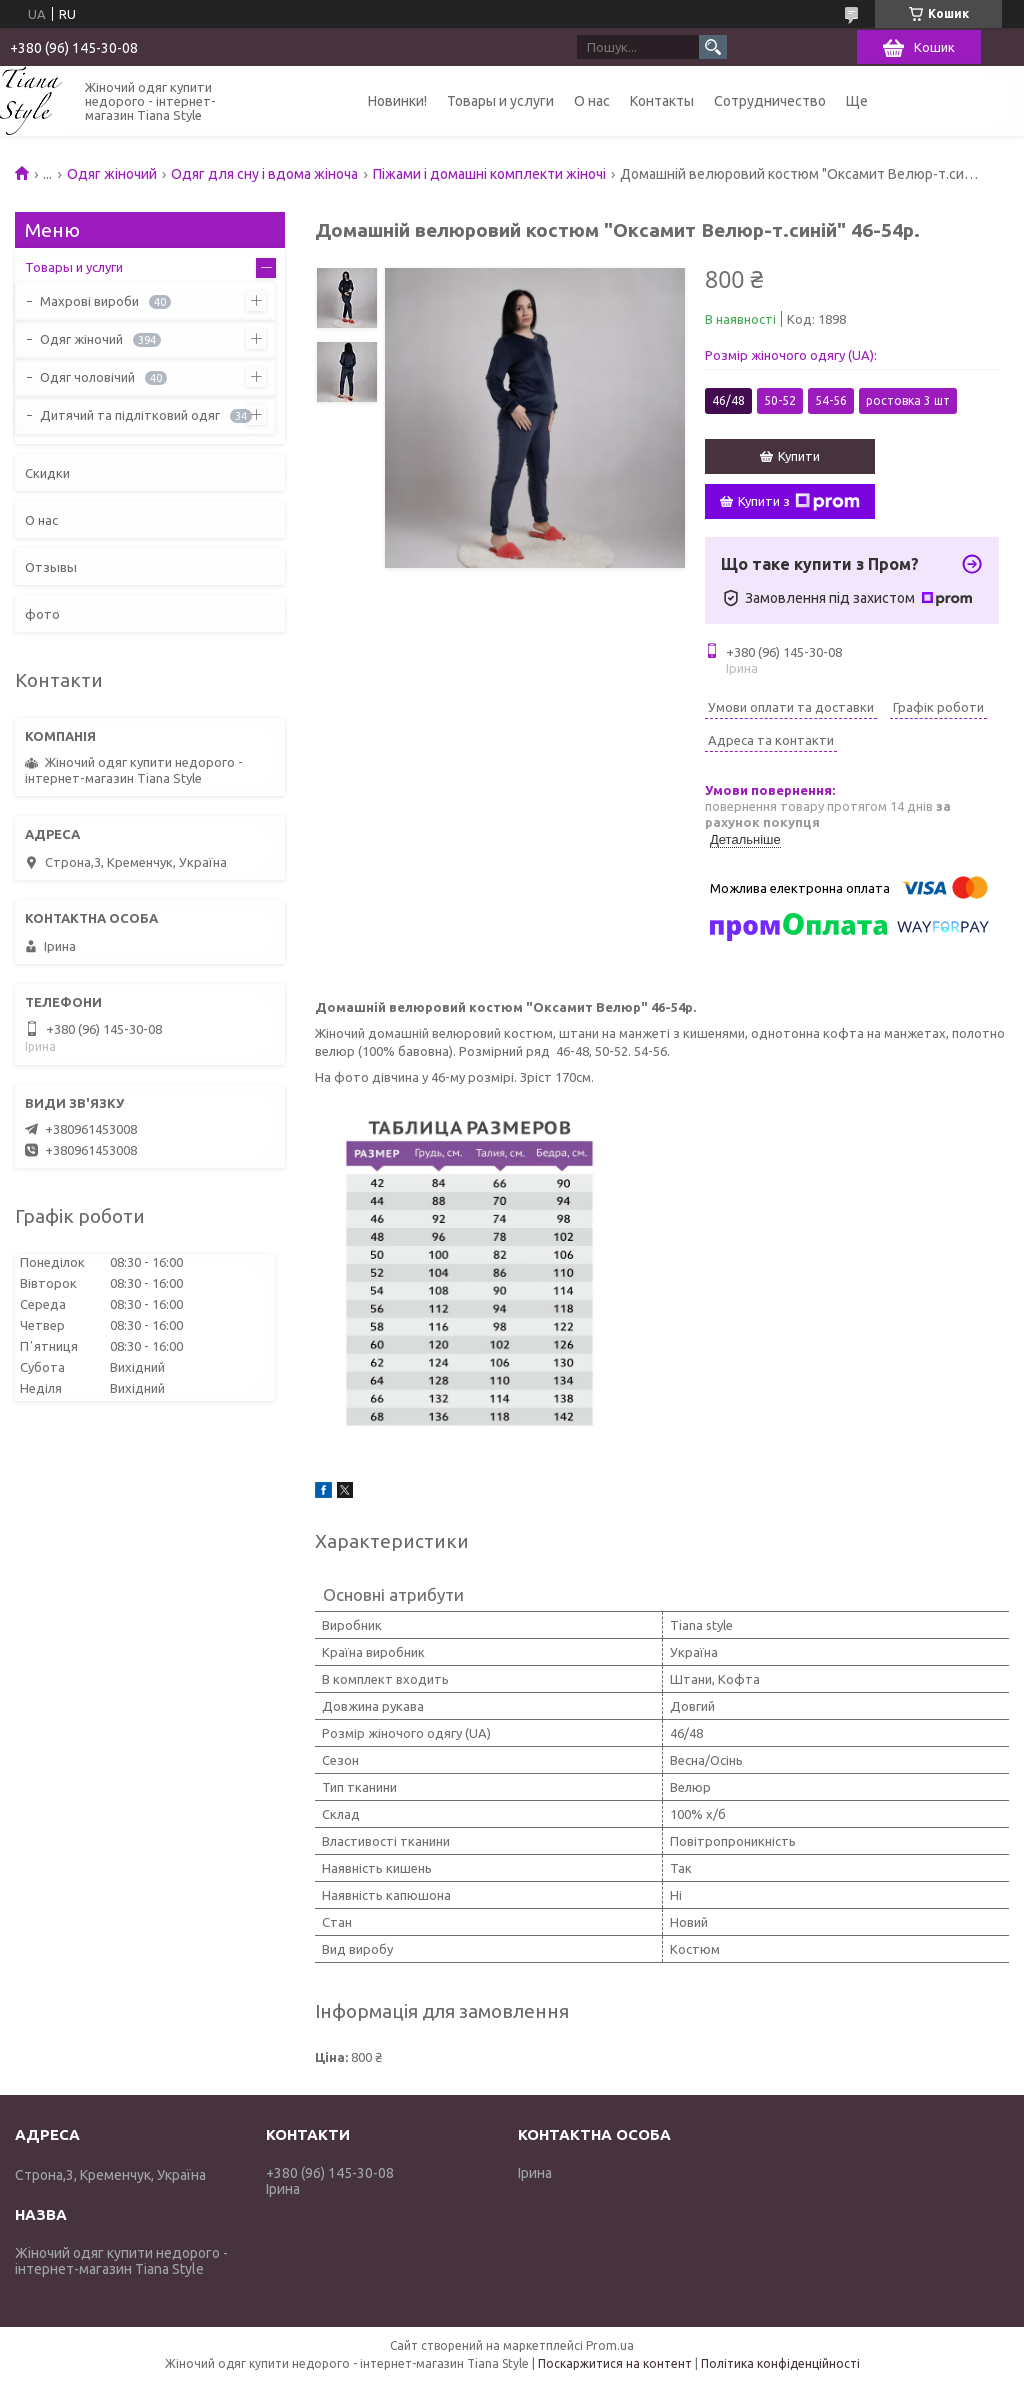 This screenshot has width=1024, height=2383. Describe the element at coordinates (489, 174) in the screenshot. I see `Піжами і домашні комплекти жіночі` at that location.